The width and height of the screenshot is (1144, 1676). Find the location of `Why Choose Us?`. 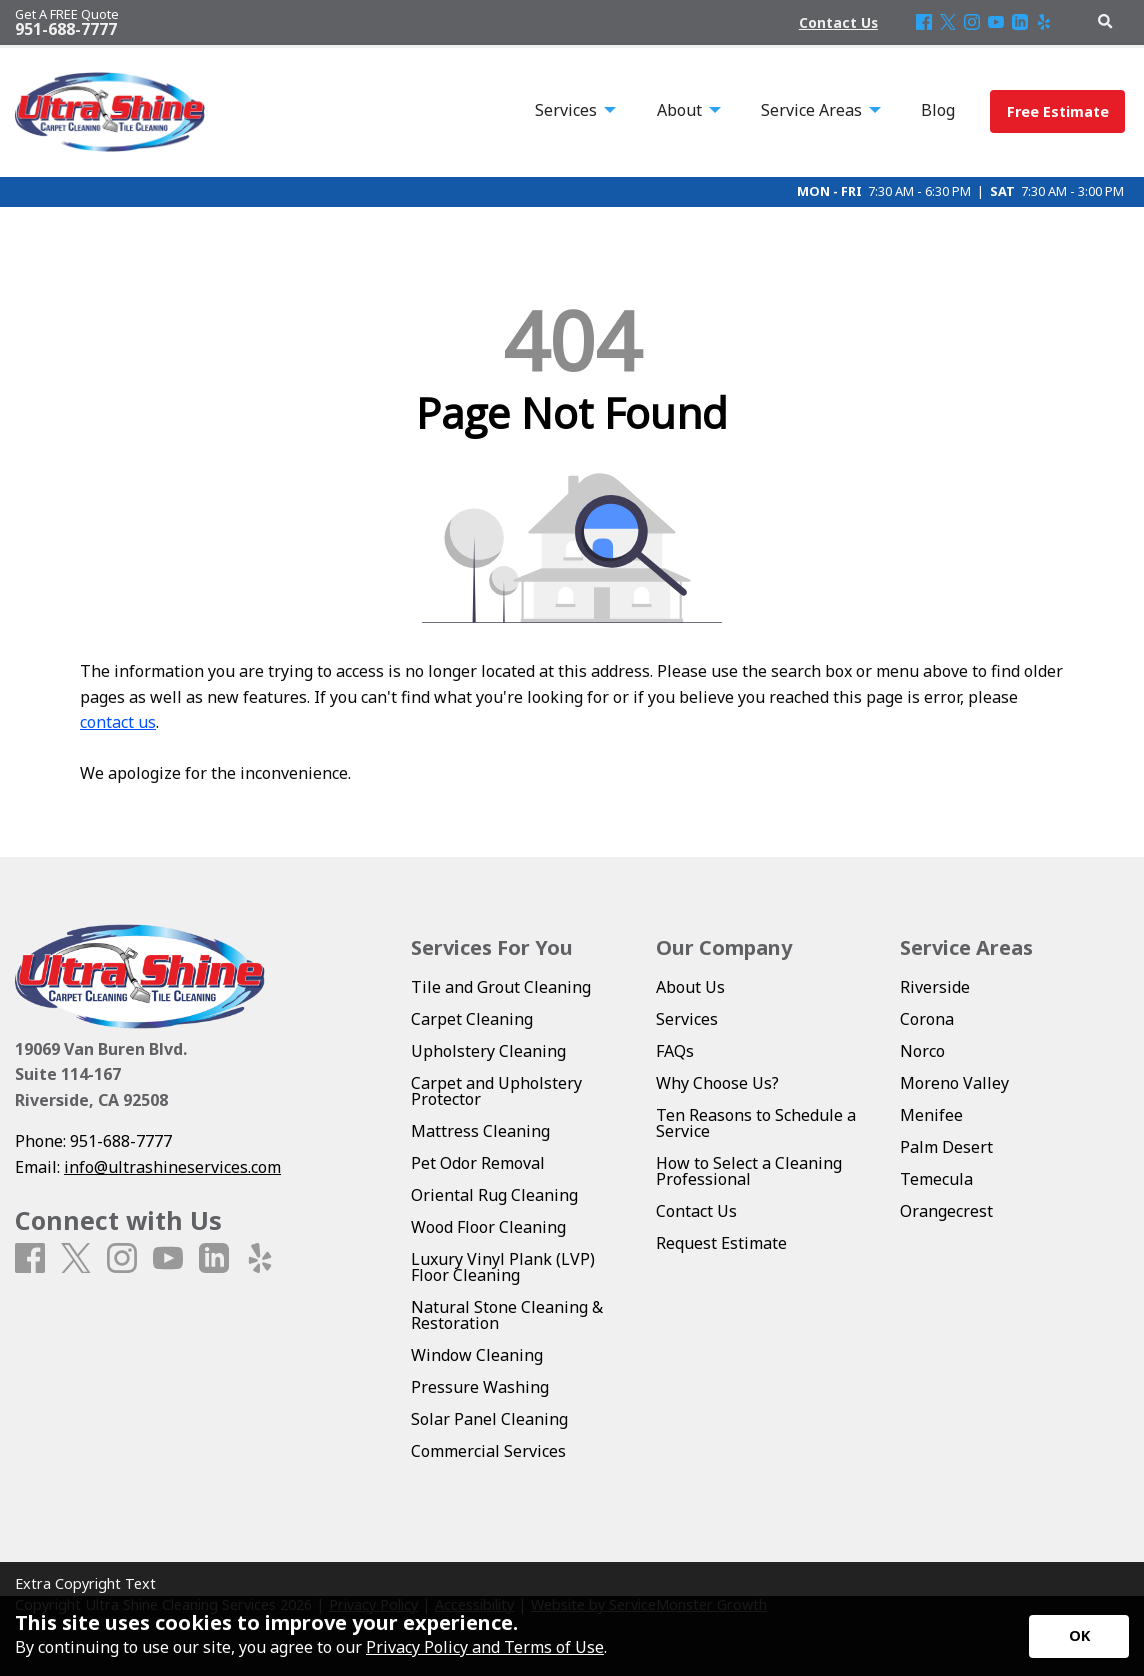

Why Choose Us? is located at coordinates (717, 1083).